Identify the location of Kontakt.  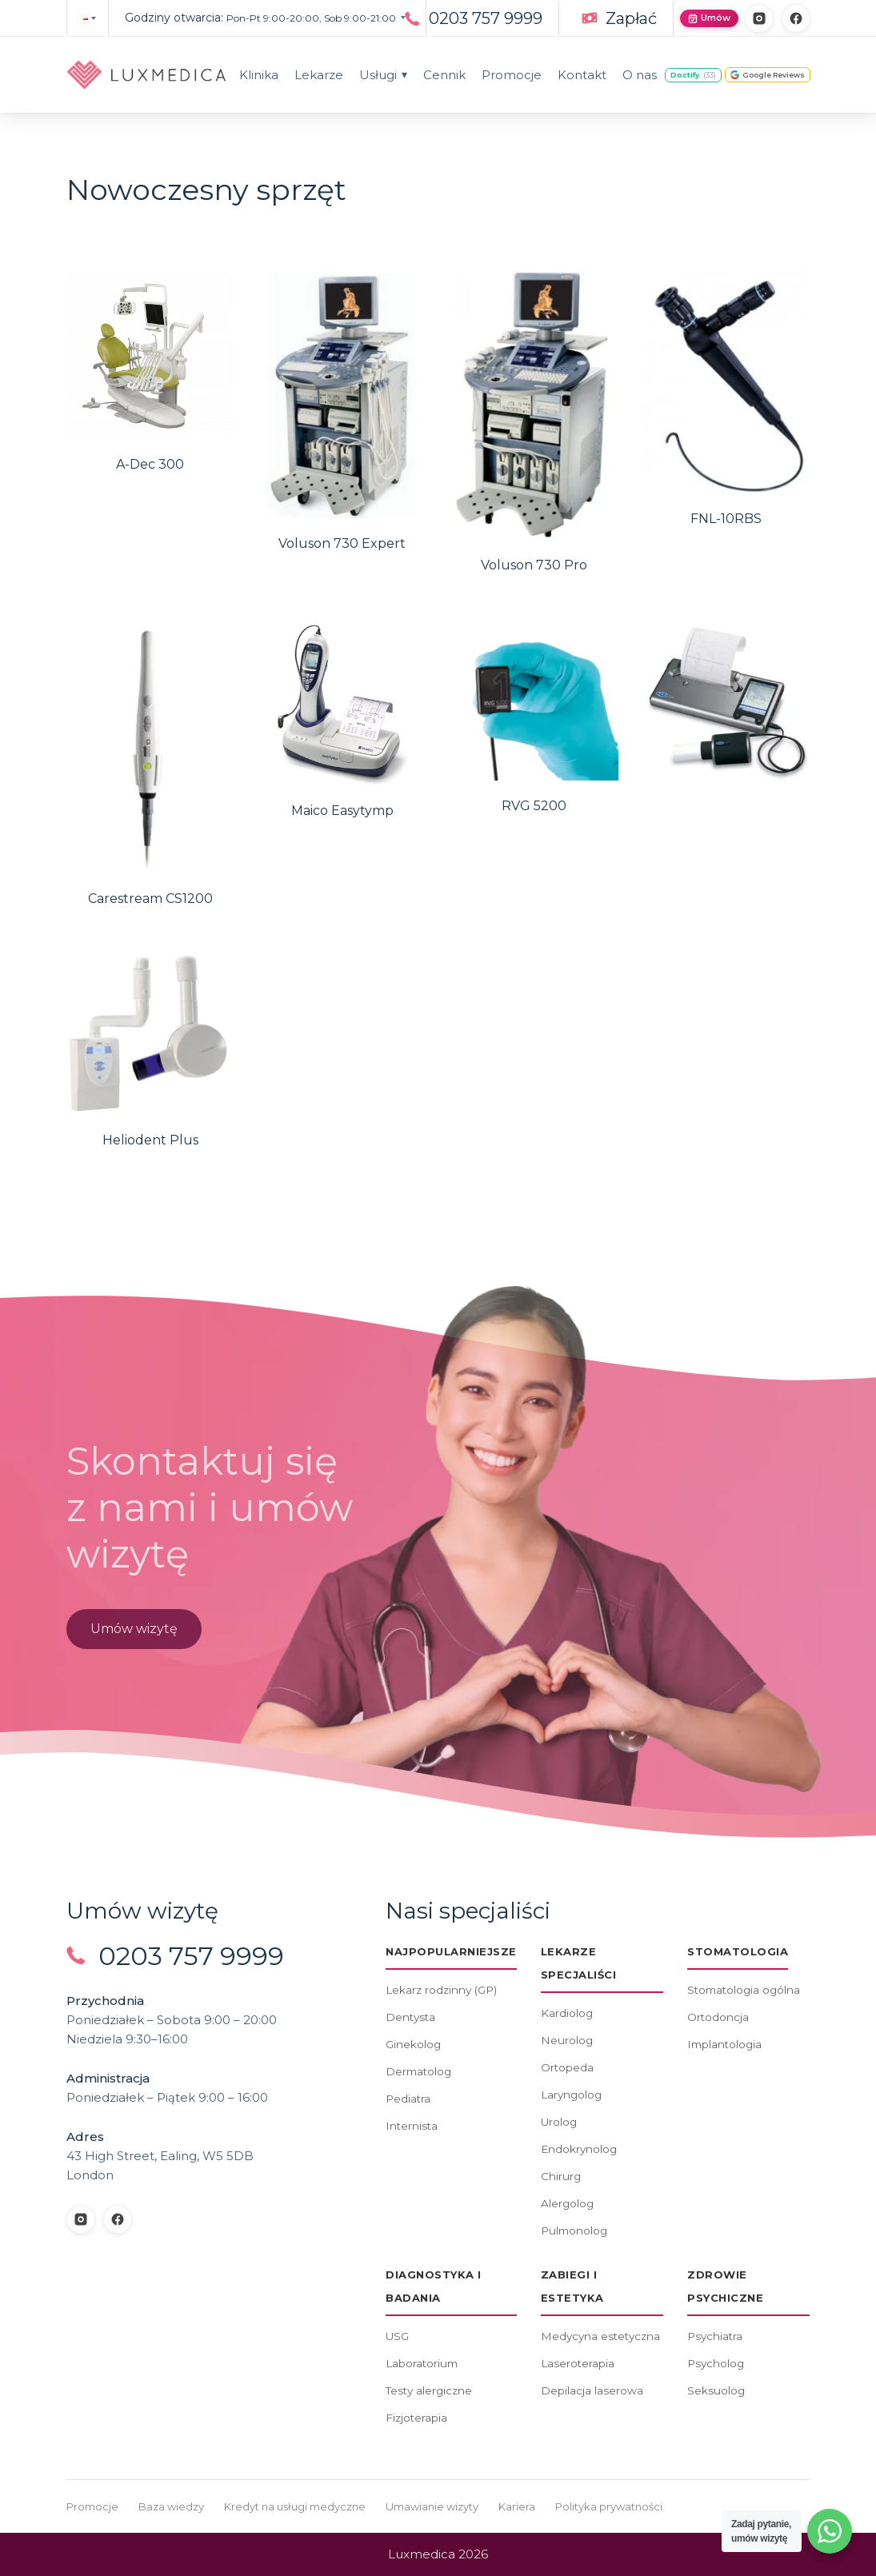
(582, 74).